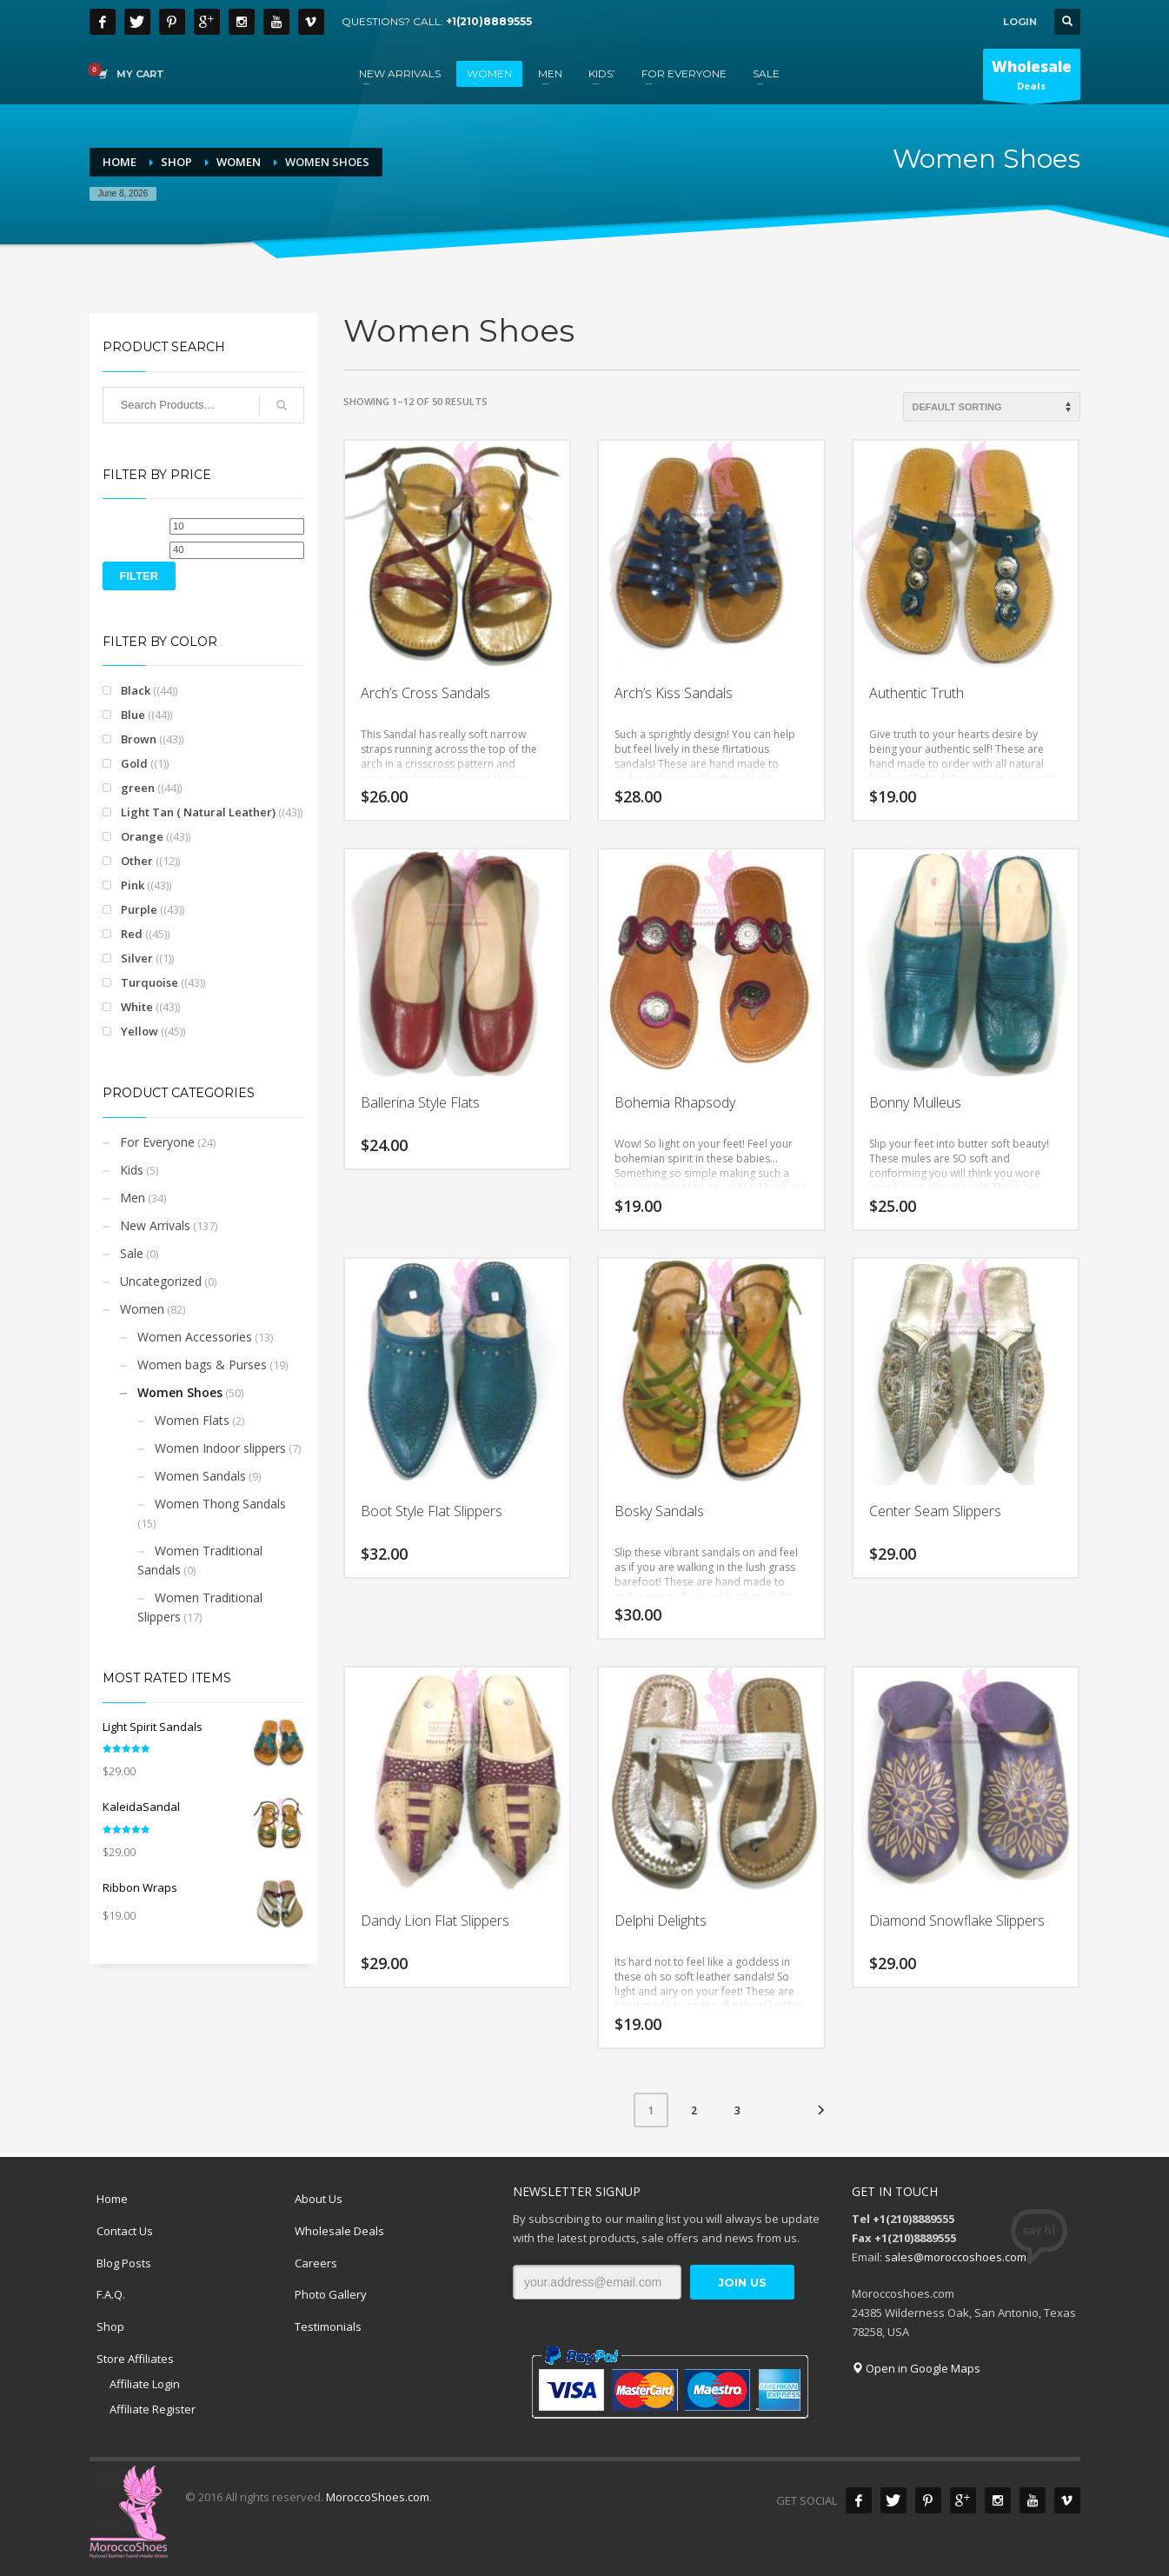 This screenshot has height=2576, width=1169. Describe the element at coordinates (137, 1007) in the screenshot. I see `White` at that location.